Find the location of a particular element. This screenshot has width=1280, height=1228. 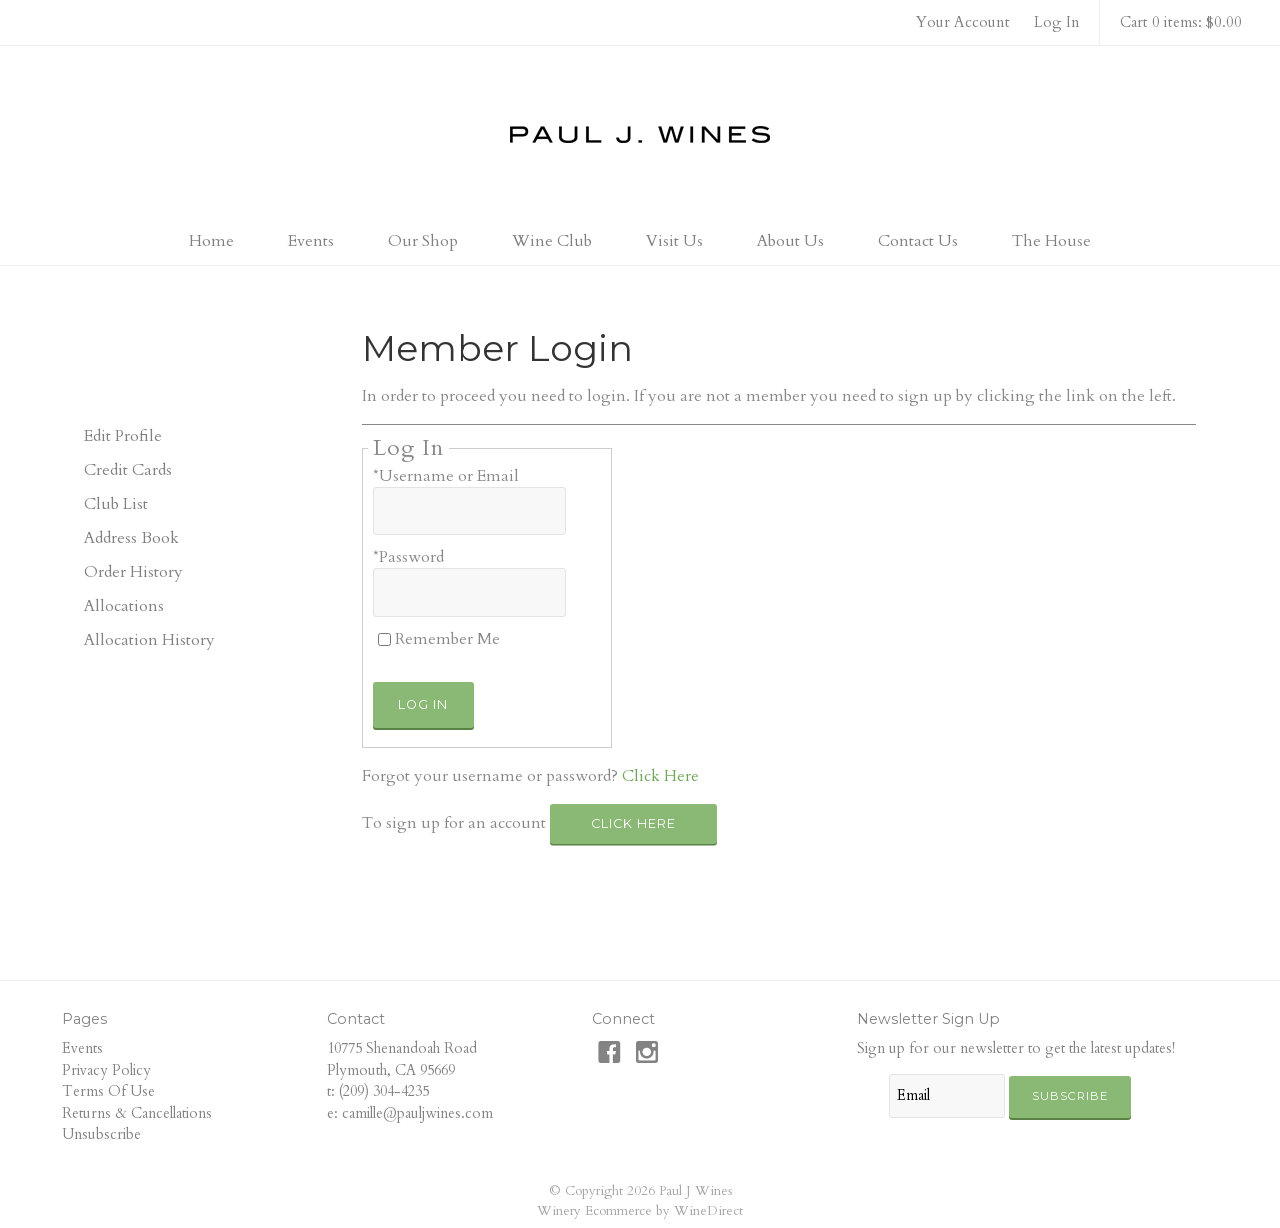

Allocations is located at coordinates (124, 606).